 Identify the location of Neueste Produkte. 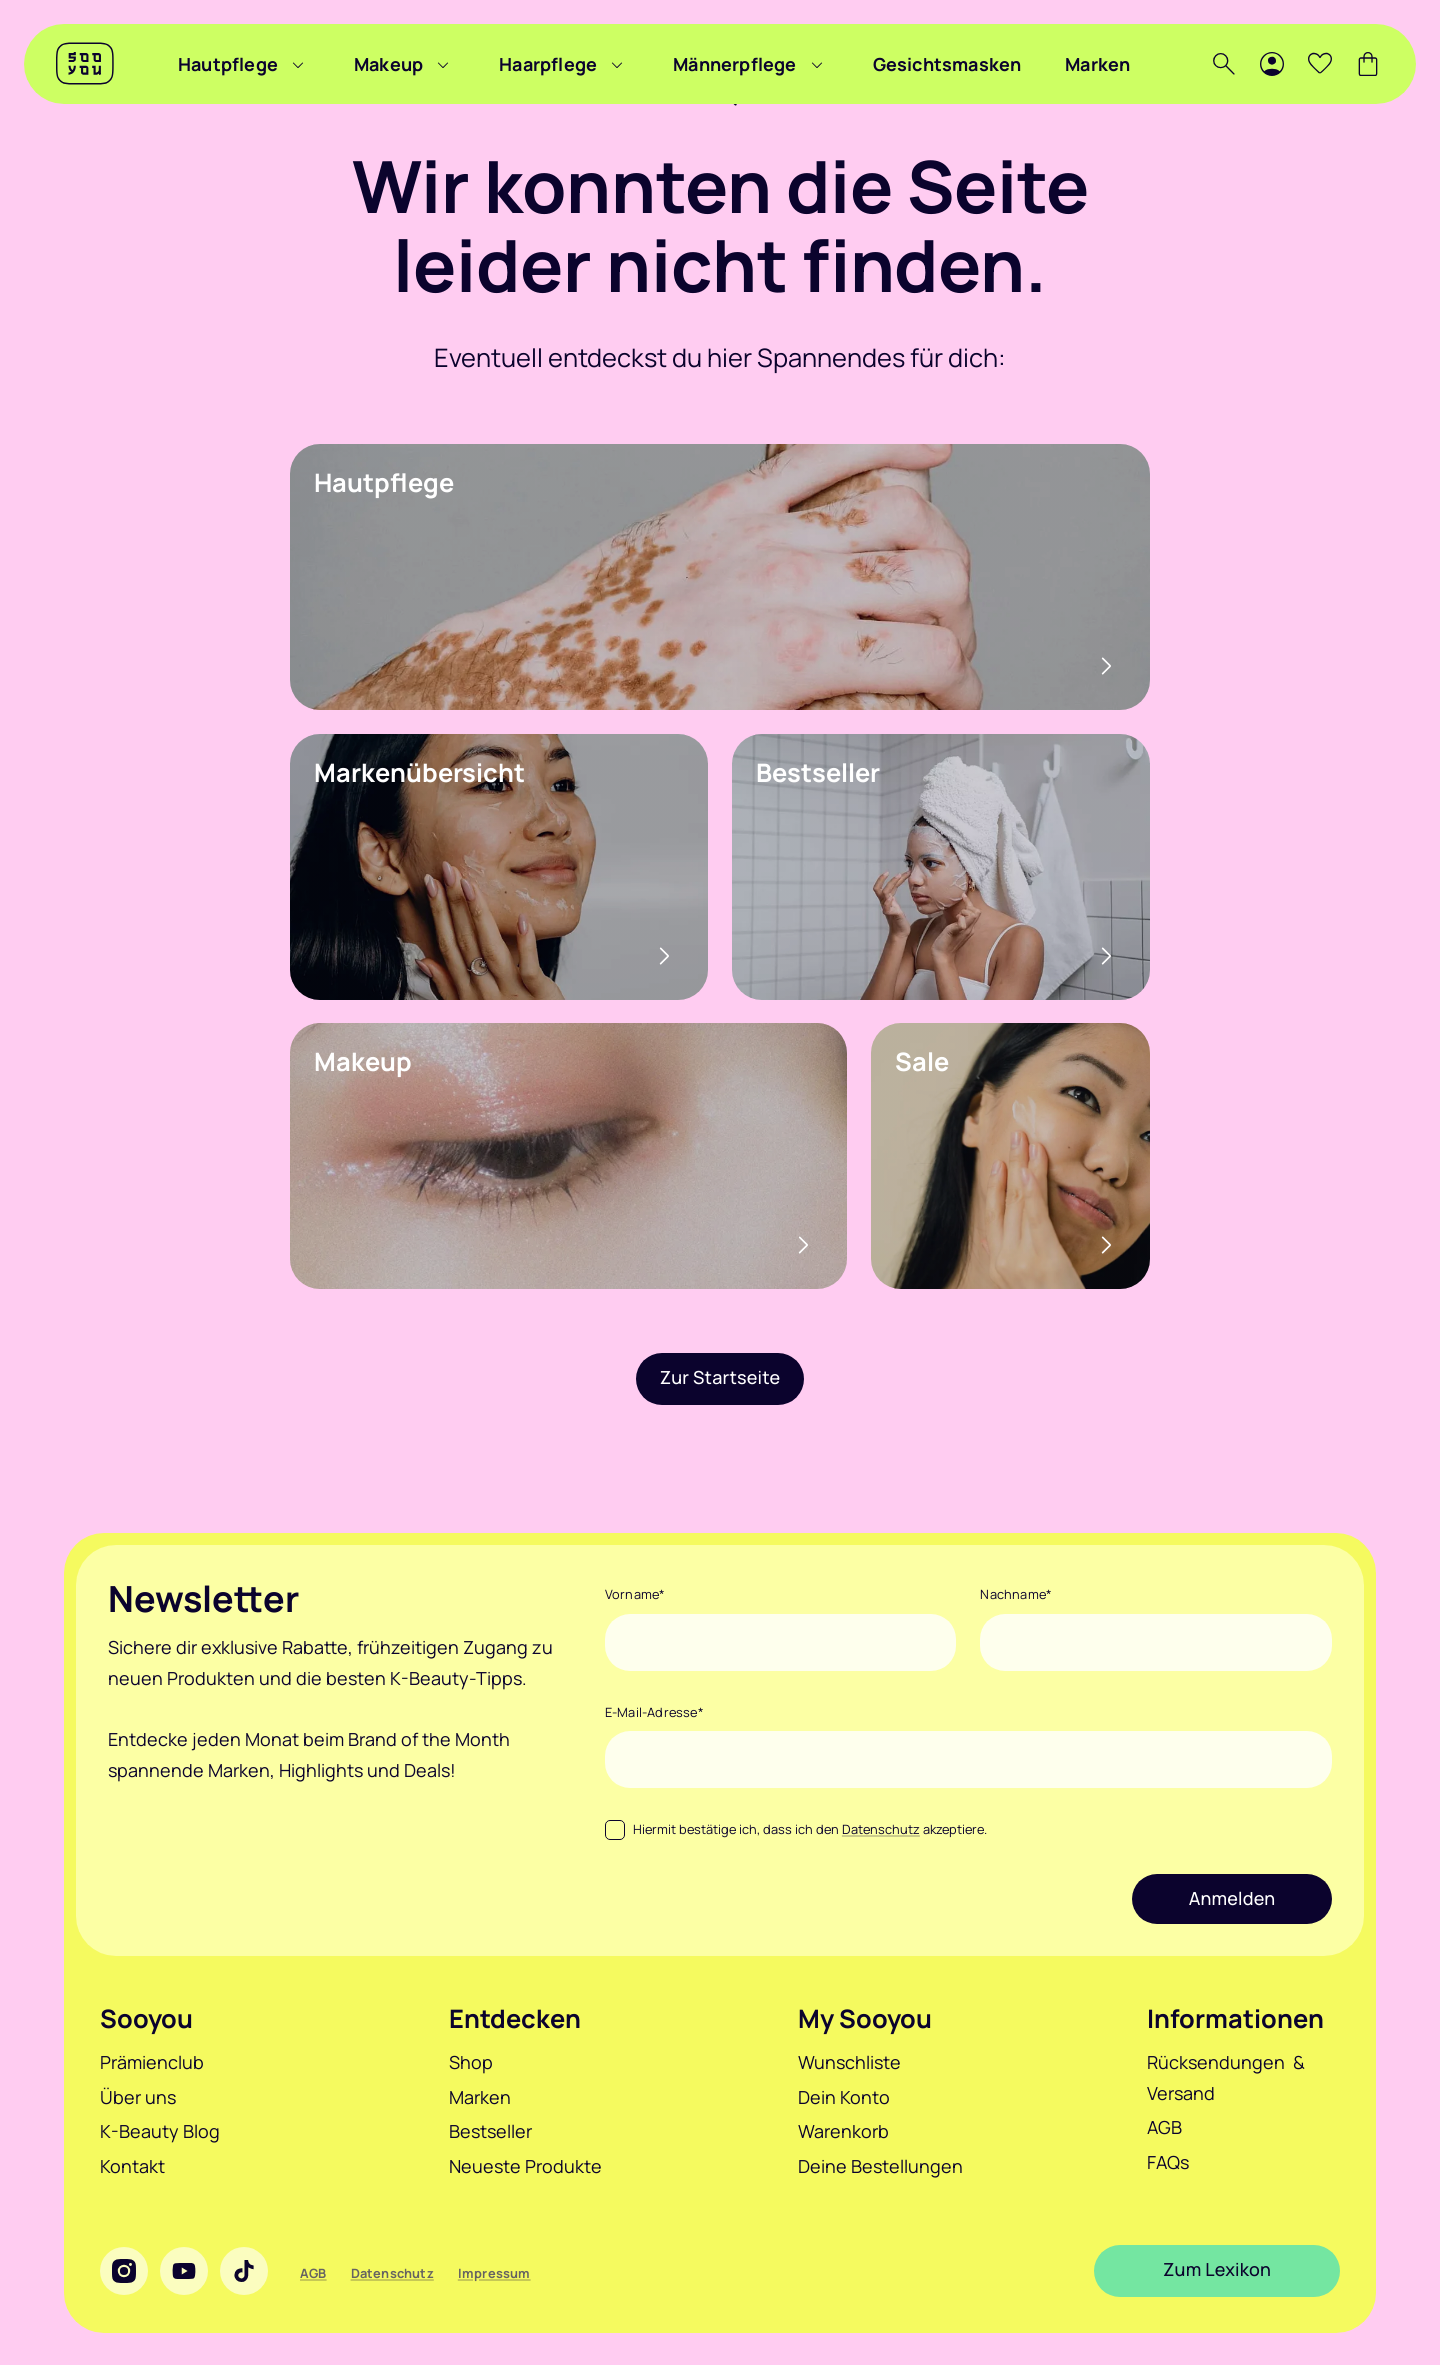
(525, 2166).